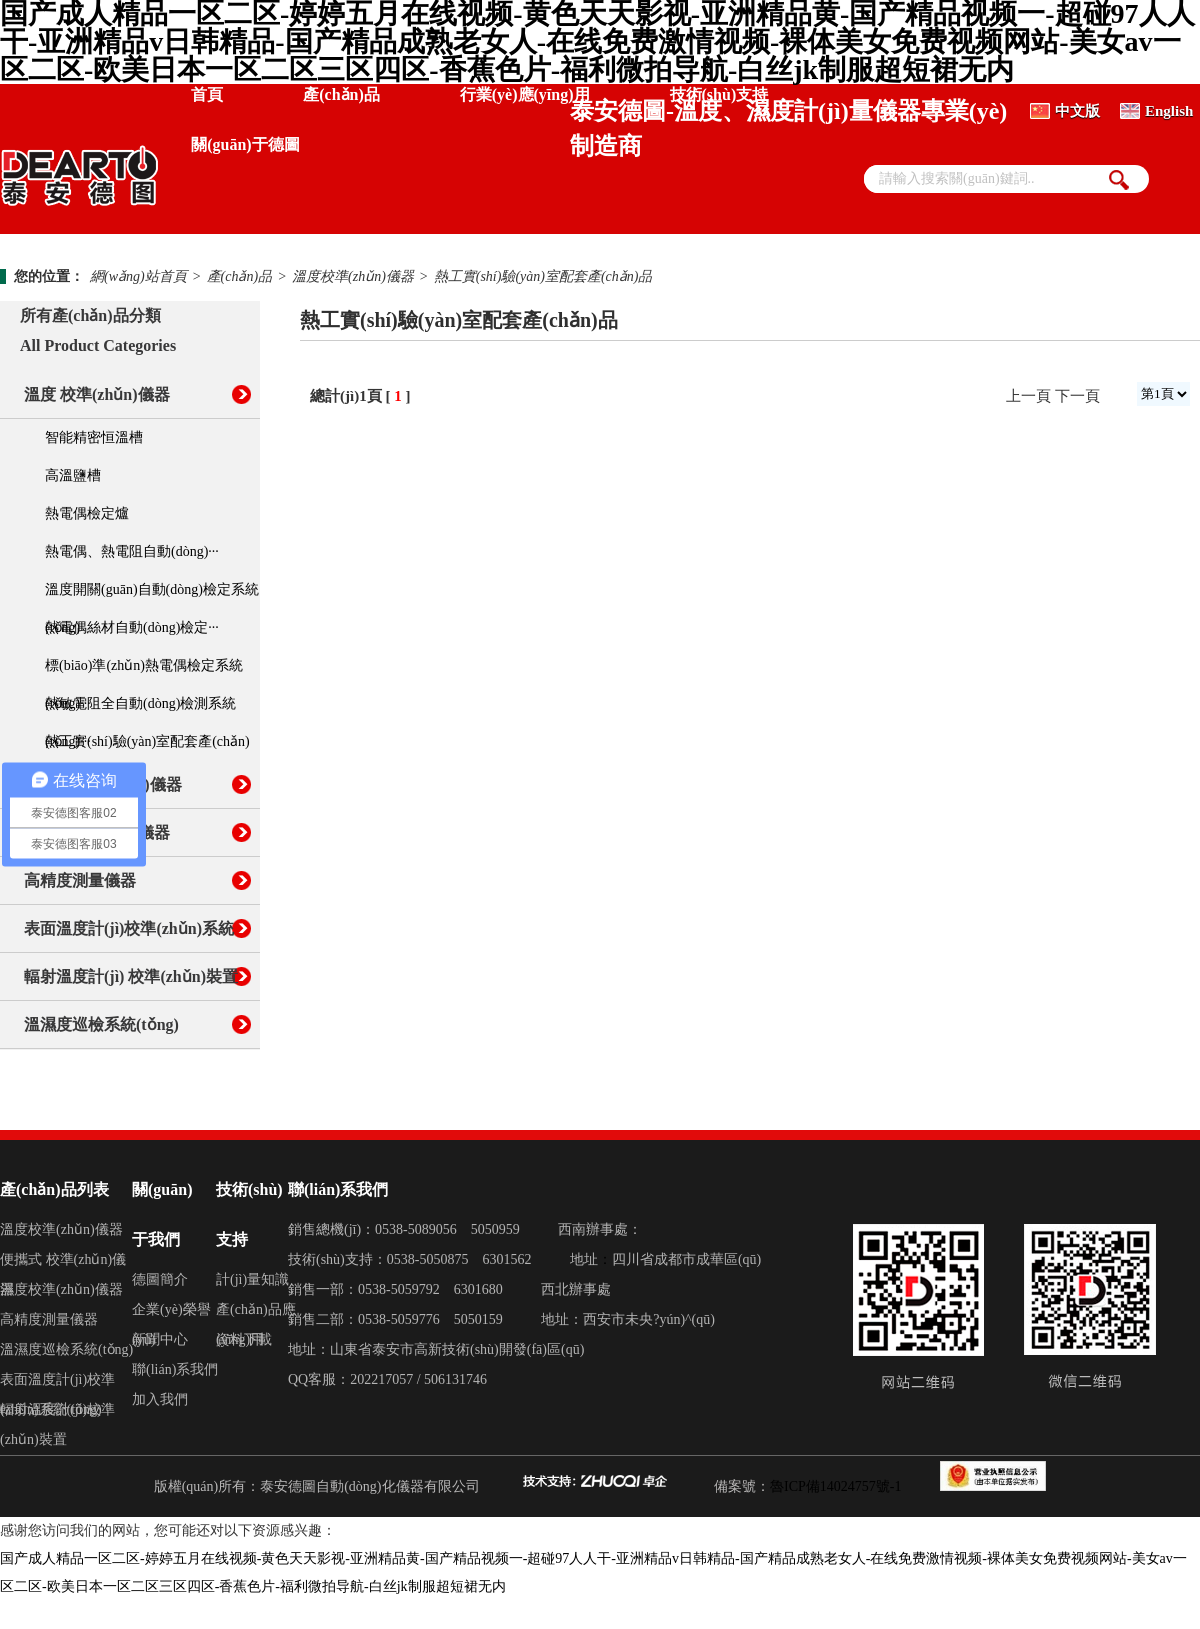 The image size is (1200, 1629). What do you see at coordinates (175, 1369) in the screenshot?
I see `聯(lián)系我們` at bounding box center [175, 1369].